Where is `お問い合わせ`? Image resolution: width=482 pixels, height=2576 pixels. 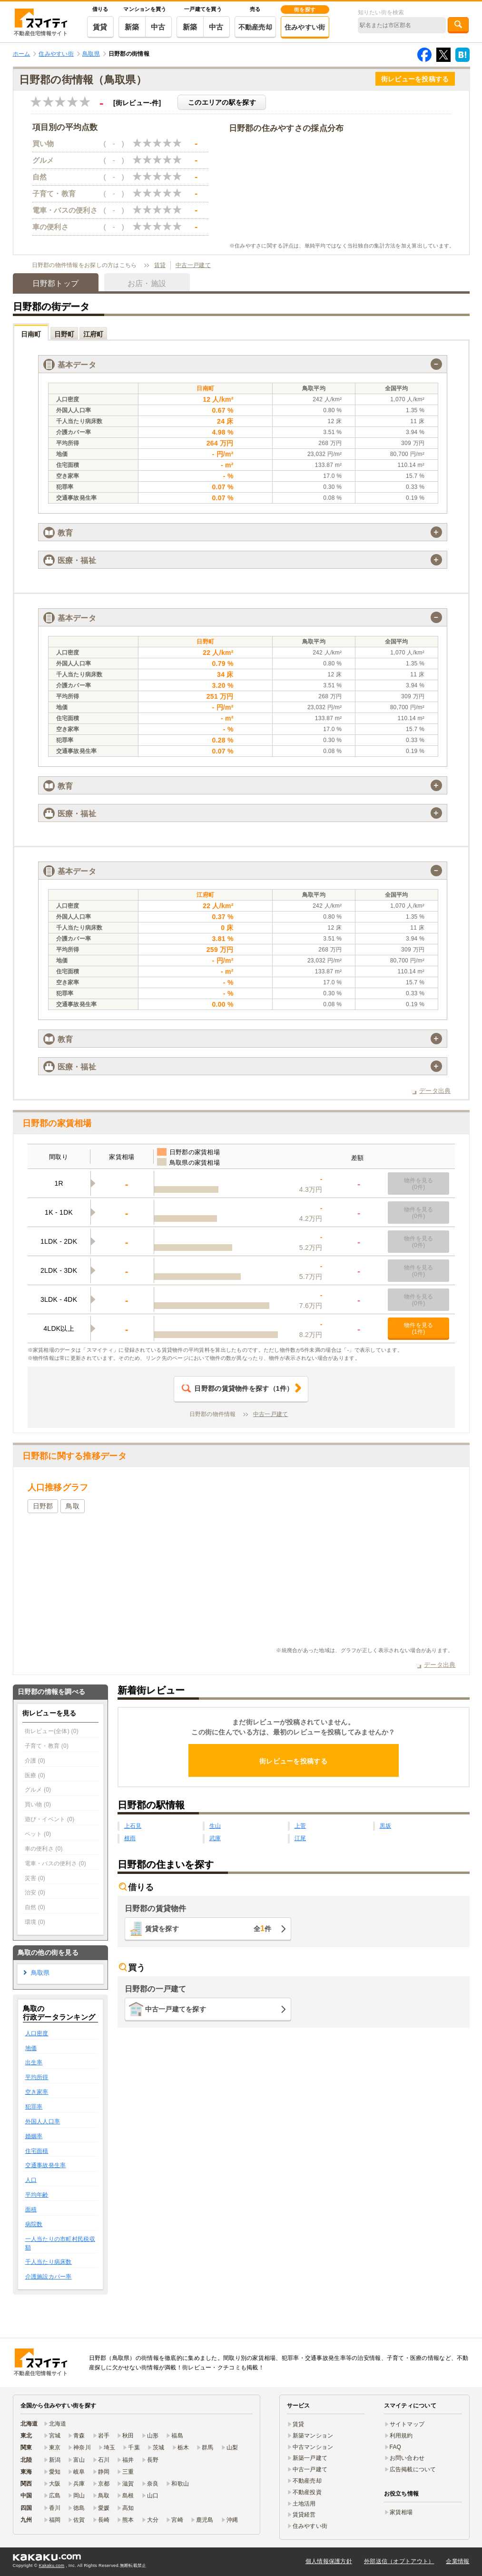 お問い合わせ is located at coordinates (407, 2458).